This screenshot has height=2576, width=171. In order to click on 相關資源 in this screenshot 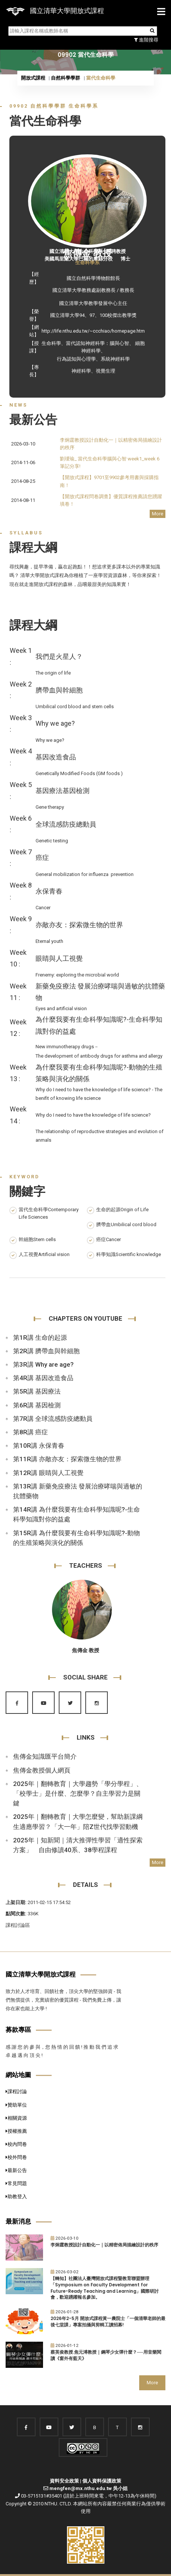, I will do `click(16, 2118)`.